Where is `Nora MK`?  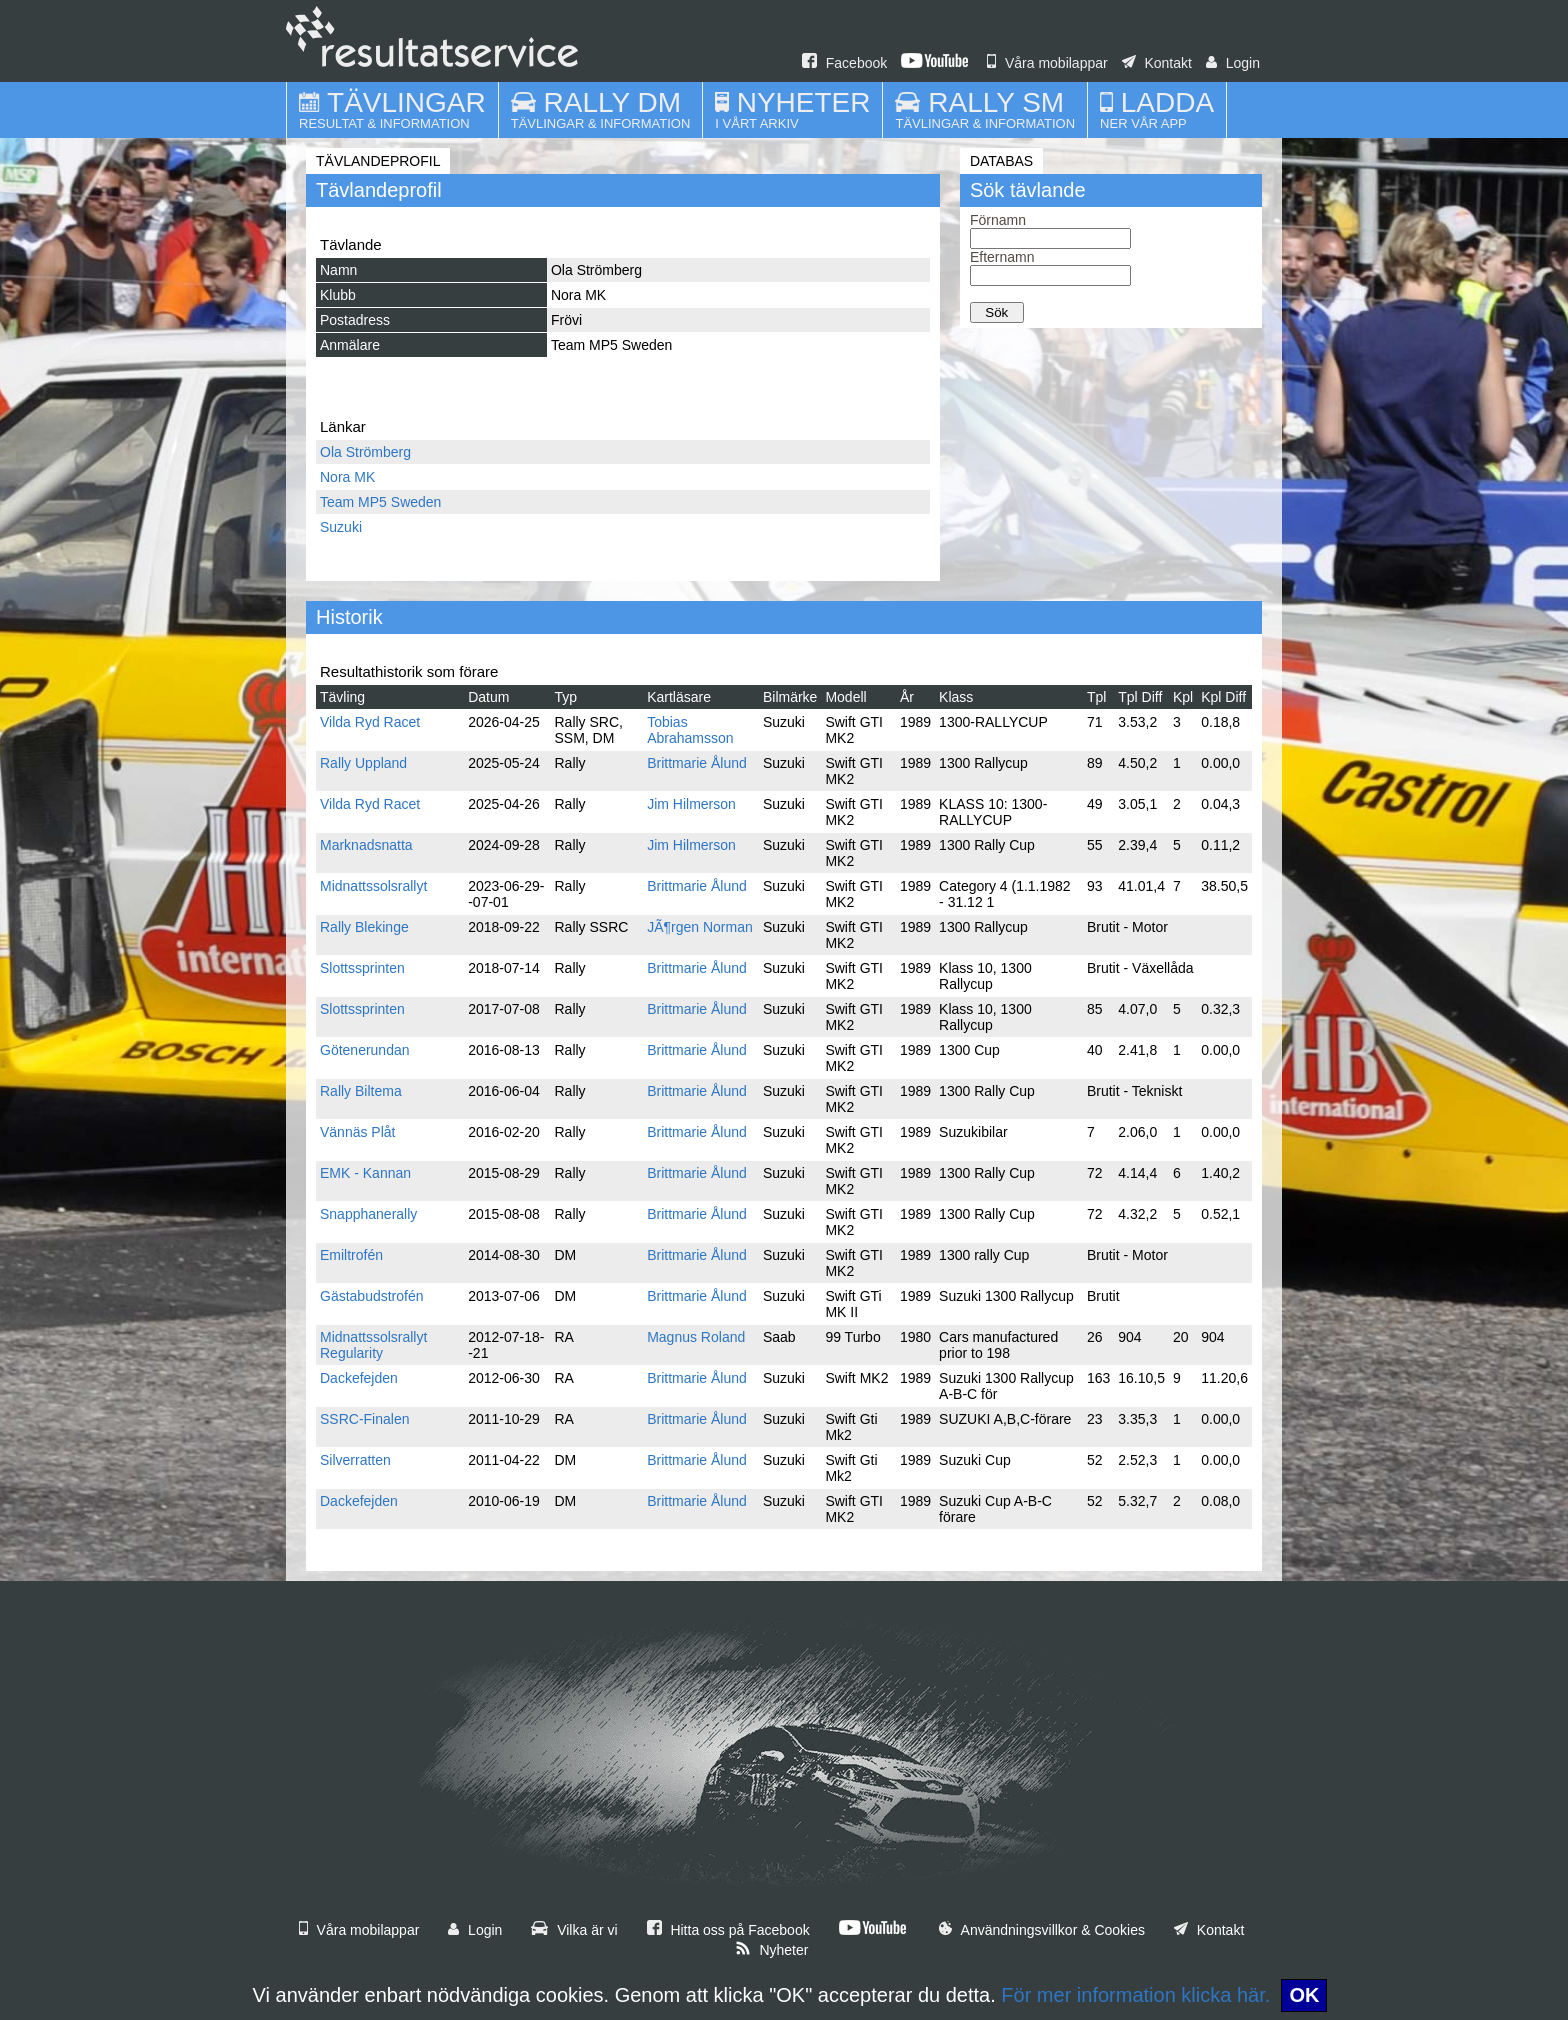
Nora MK is located at coordinates (347, 477).